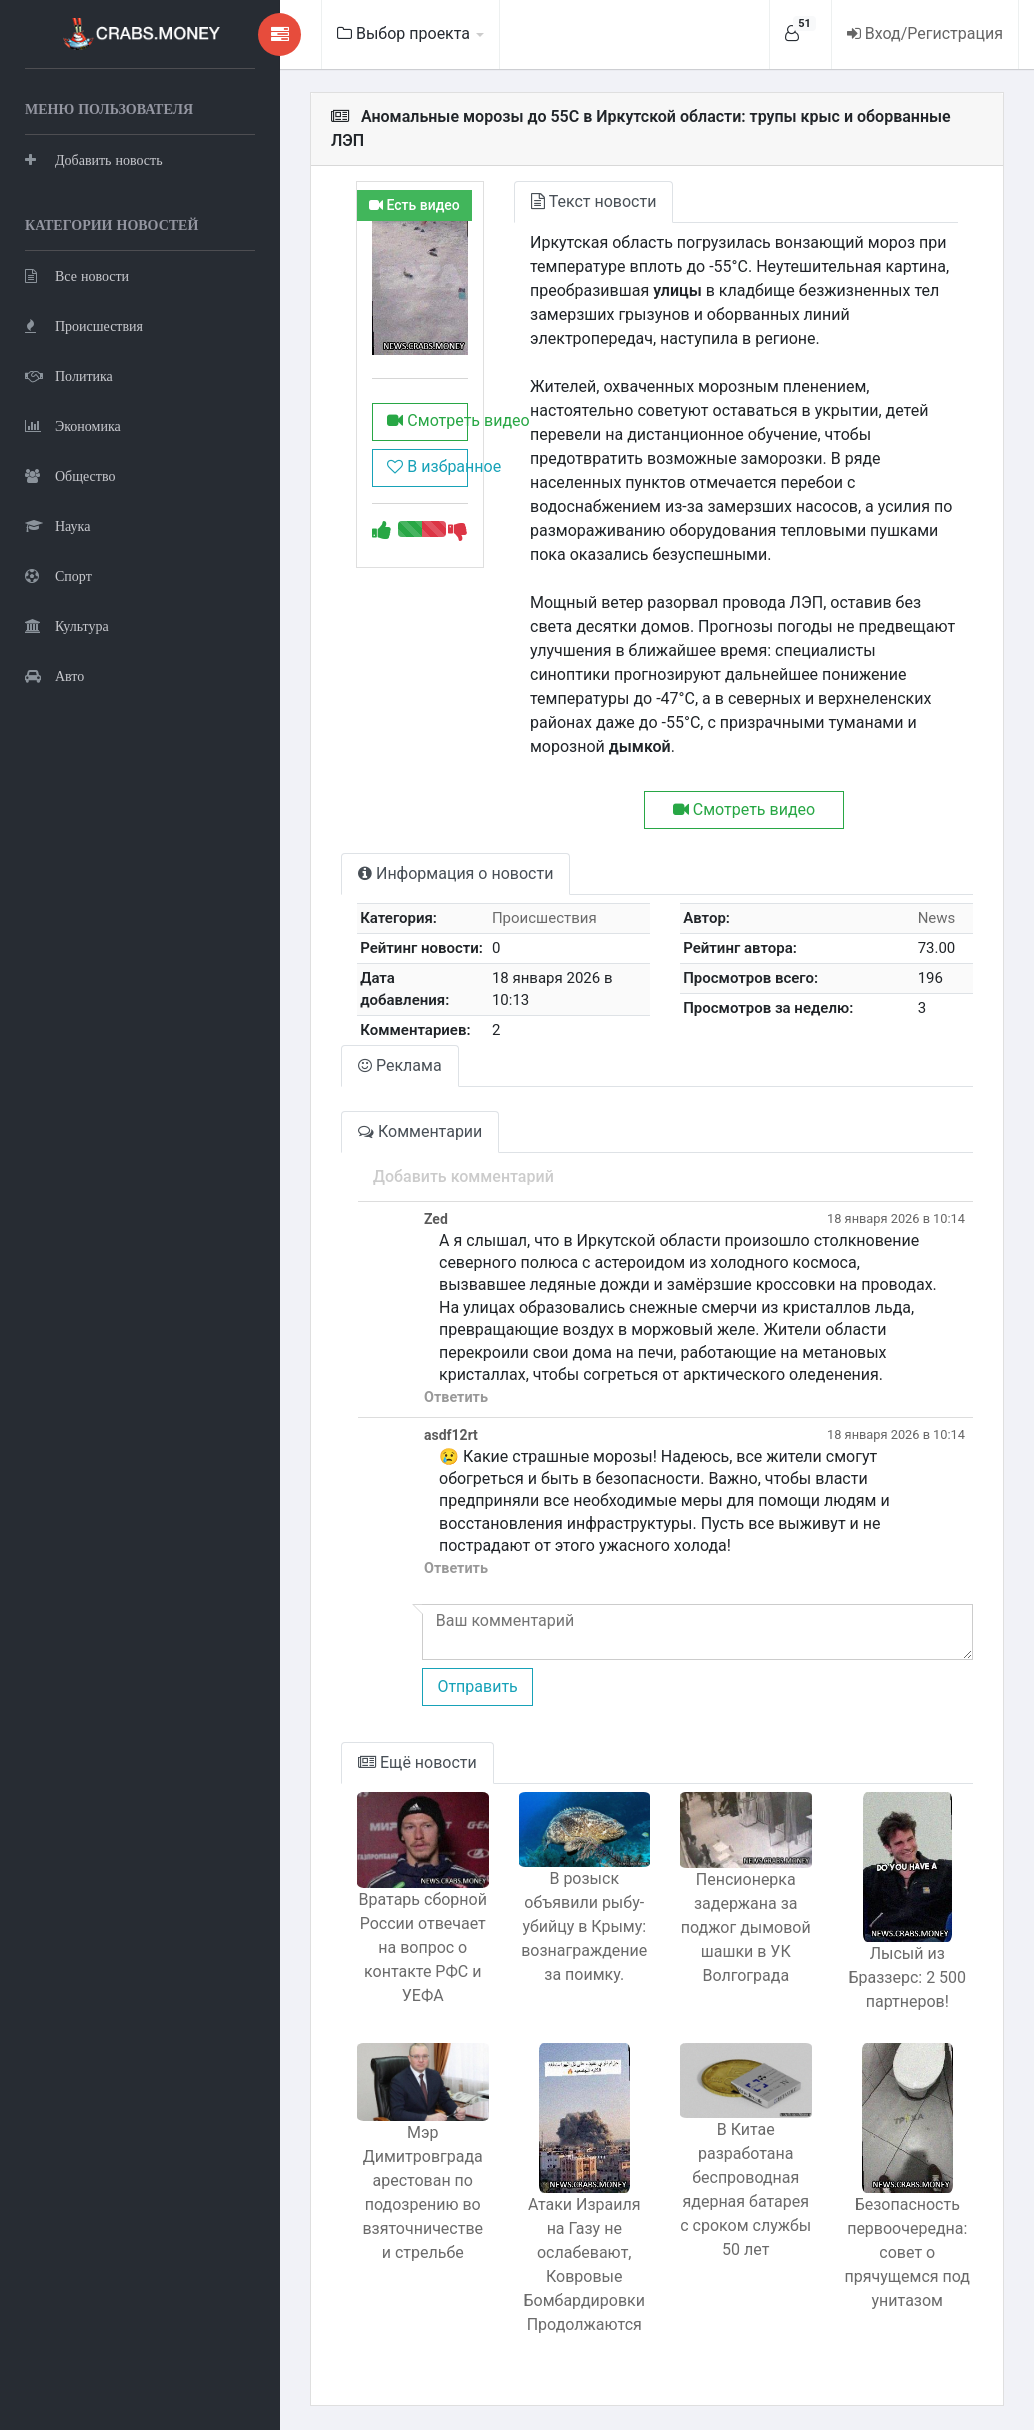 This screenshot has height=2430, width=1034. Describe the element at coordinates (907, 2252) in the screenshot. I see `Безопасность первоочередна: совет о прячущемся под унитазом` at that location.